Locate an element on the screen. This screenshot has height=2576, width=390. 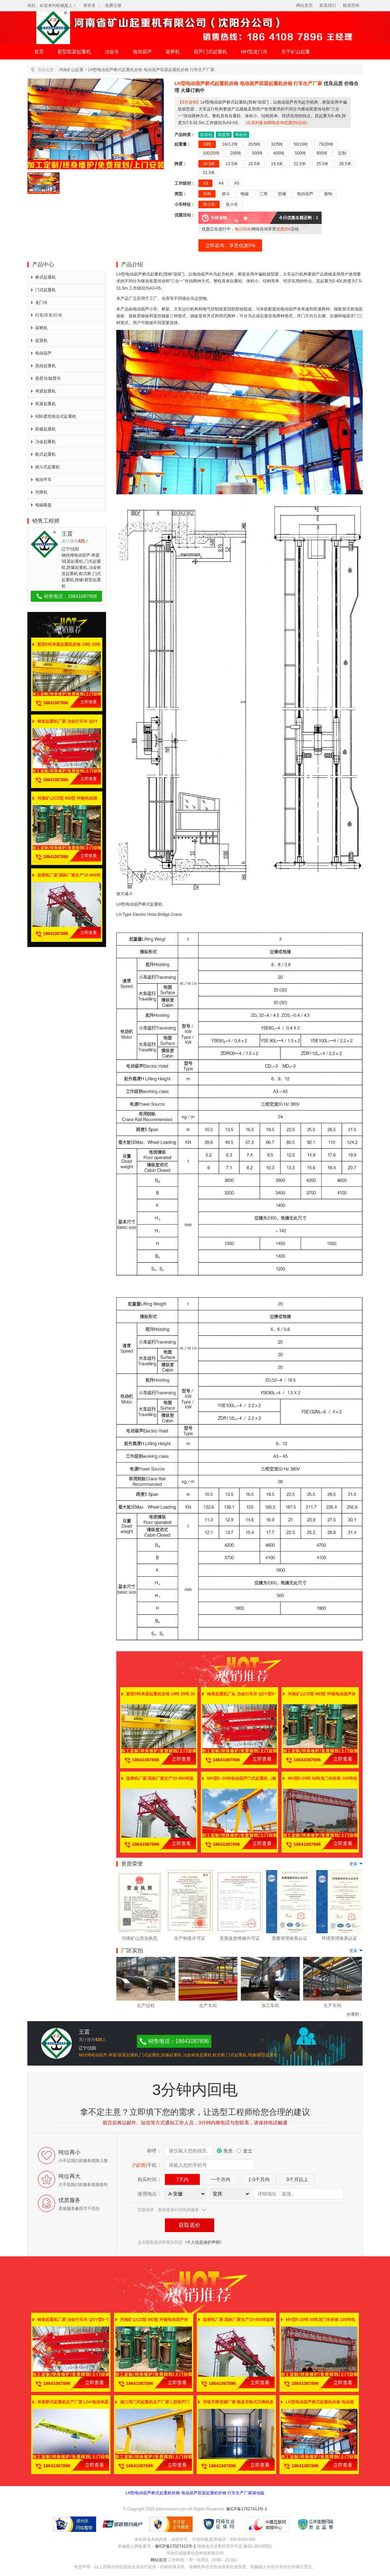
河南省矿山起重机有限公司（沈阳分公司） is located at coordinates (195, 27).